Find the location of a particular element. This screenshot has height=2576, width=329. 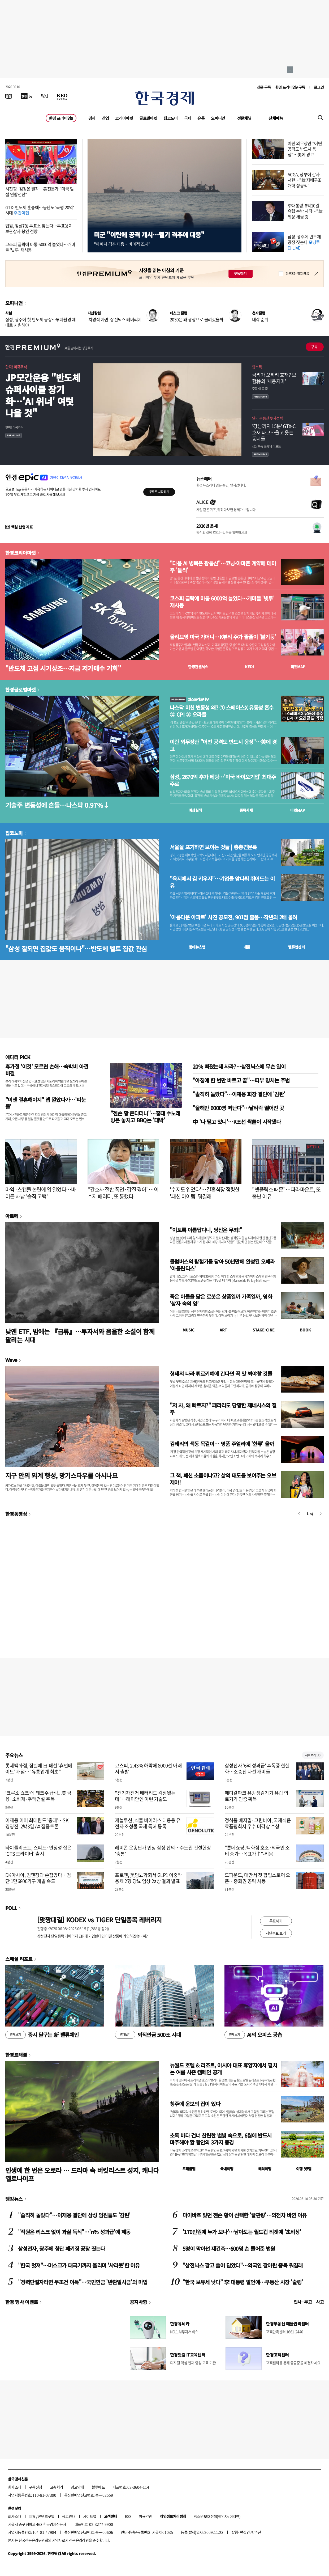

[한국경제TV] is located at coordinates (26, 96).